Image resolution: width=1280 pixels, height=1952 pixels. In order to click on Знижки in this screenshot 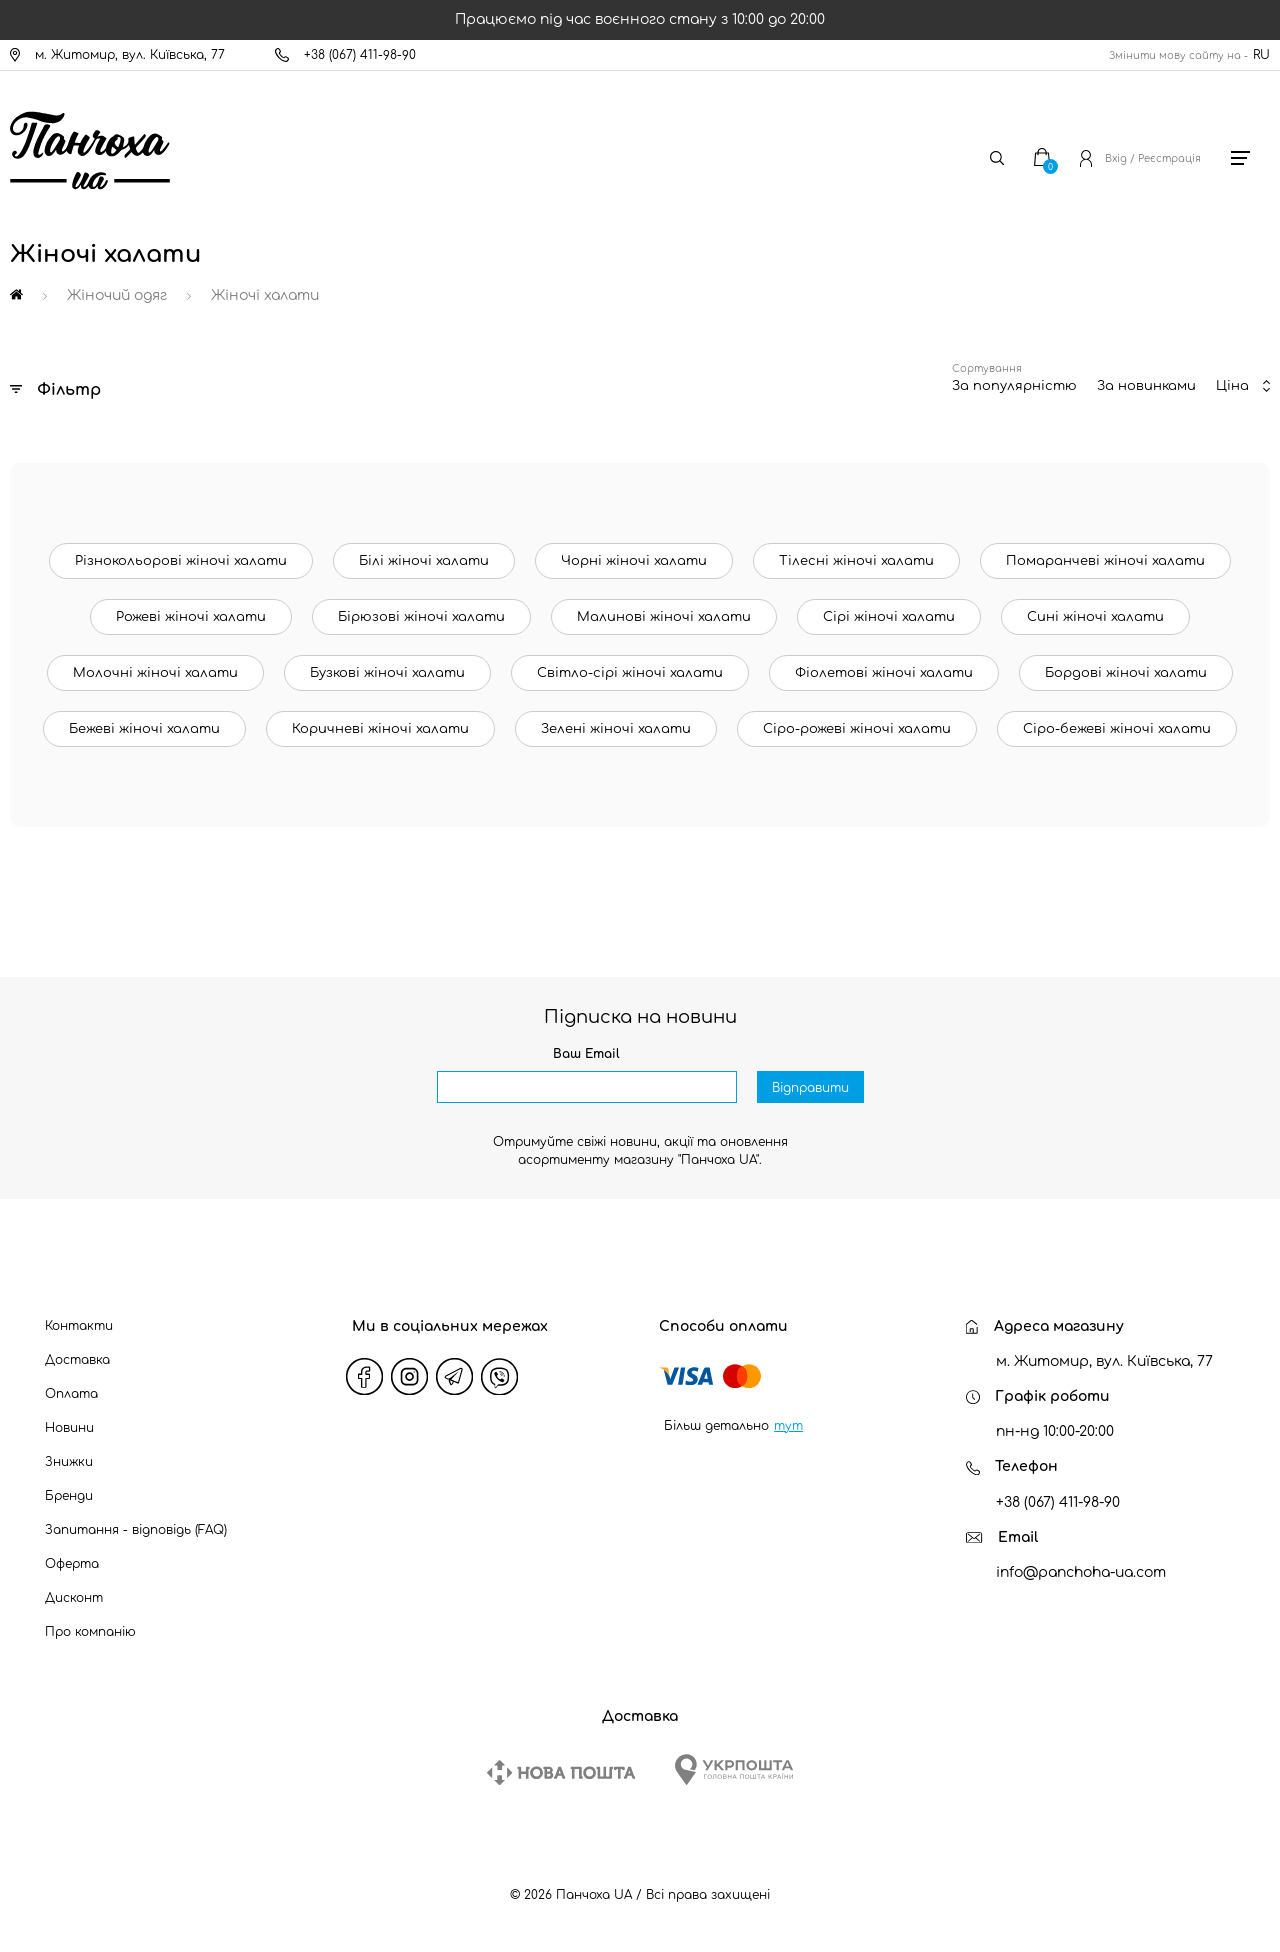, I will do `click(69, 1462)`.